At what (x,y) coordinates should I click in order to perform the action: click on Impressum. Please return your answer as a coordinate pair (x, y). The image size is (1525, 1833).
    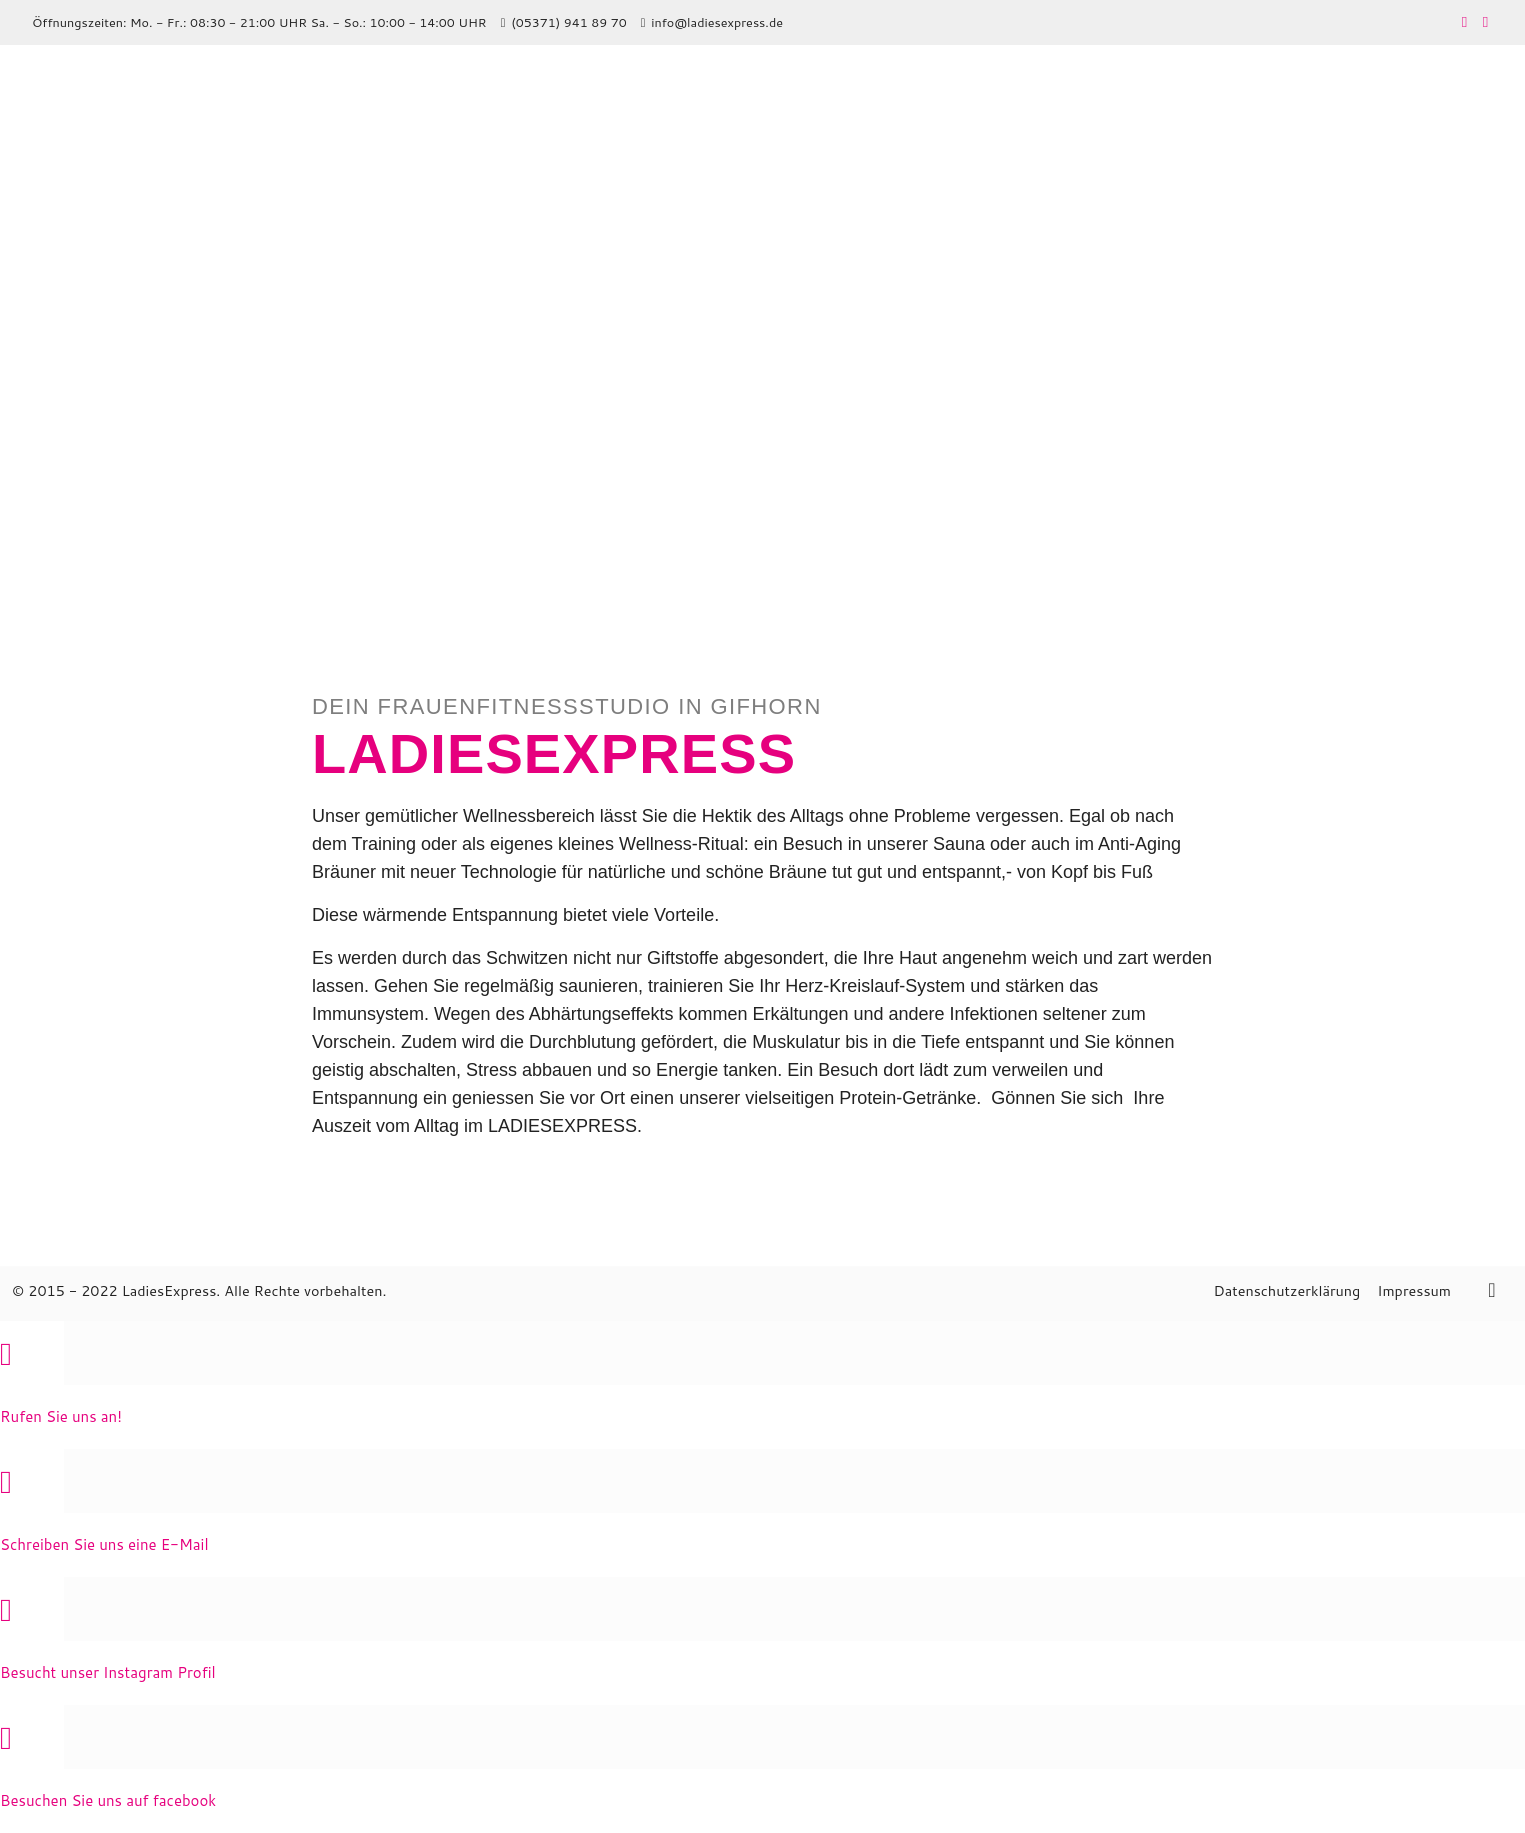
    Looking at the image, I should click on (1414, 1290).